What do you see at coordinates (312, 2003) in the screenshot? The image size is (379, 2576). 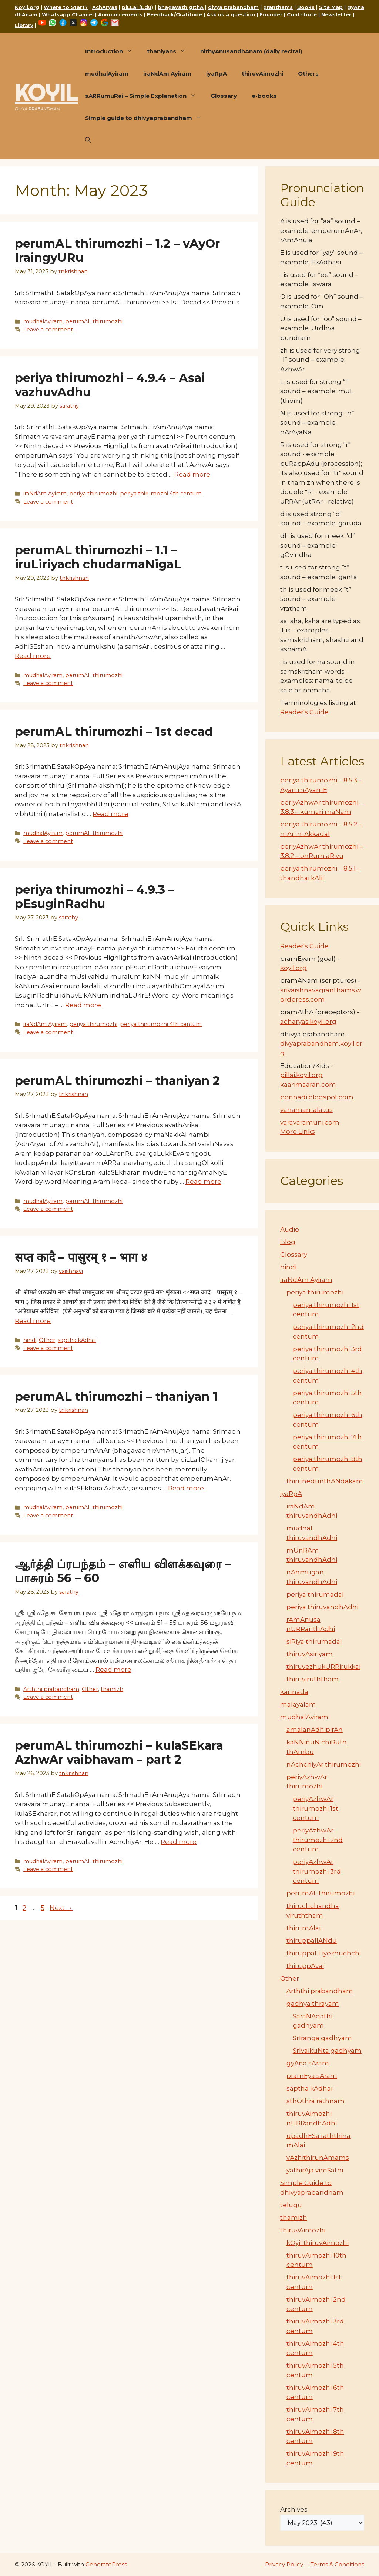 I see `gadhya thrayam` at bounding box center [312, 2003].